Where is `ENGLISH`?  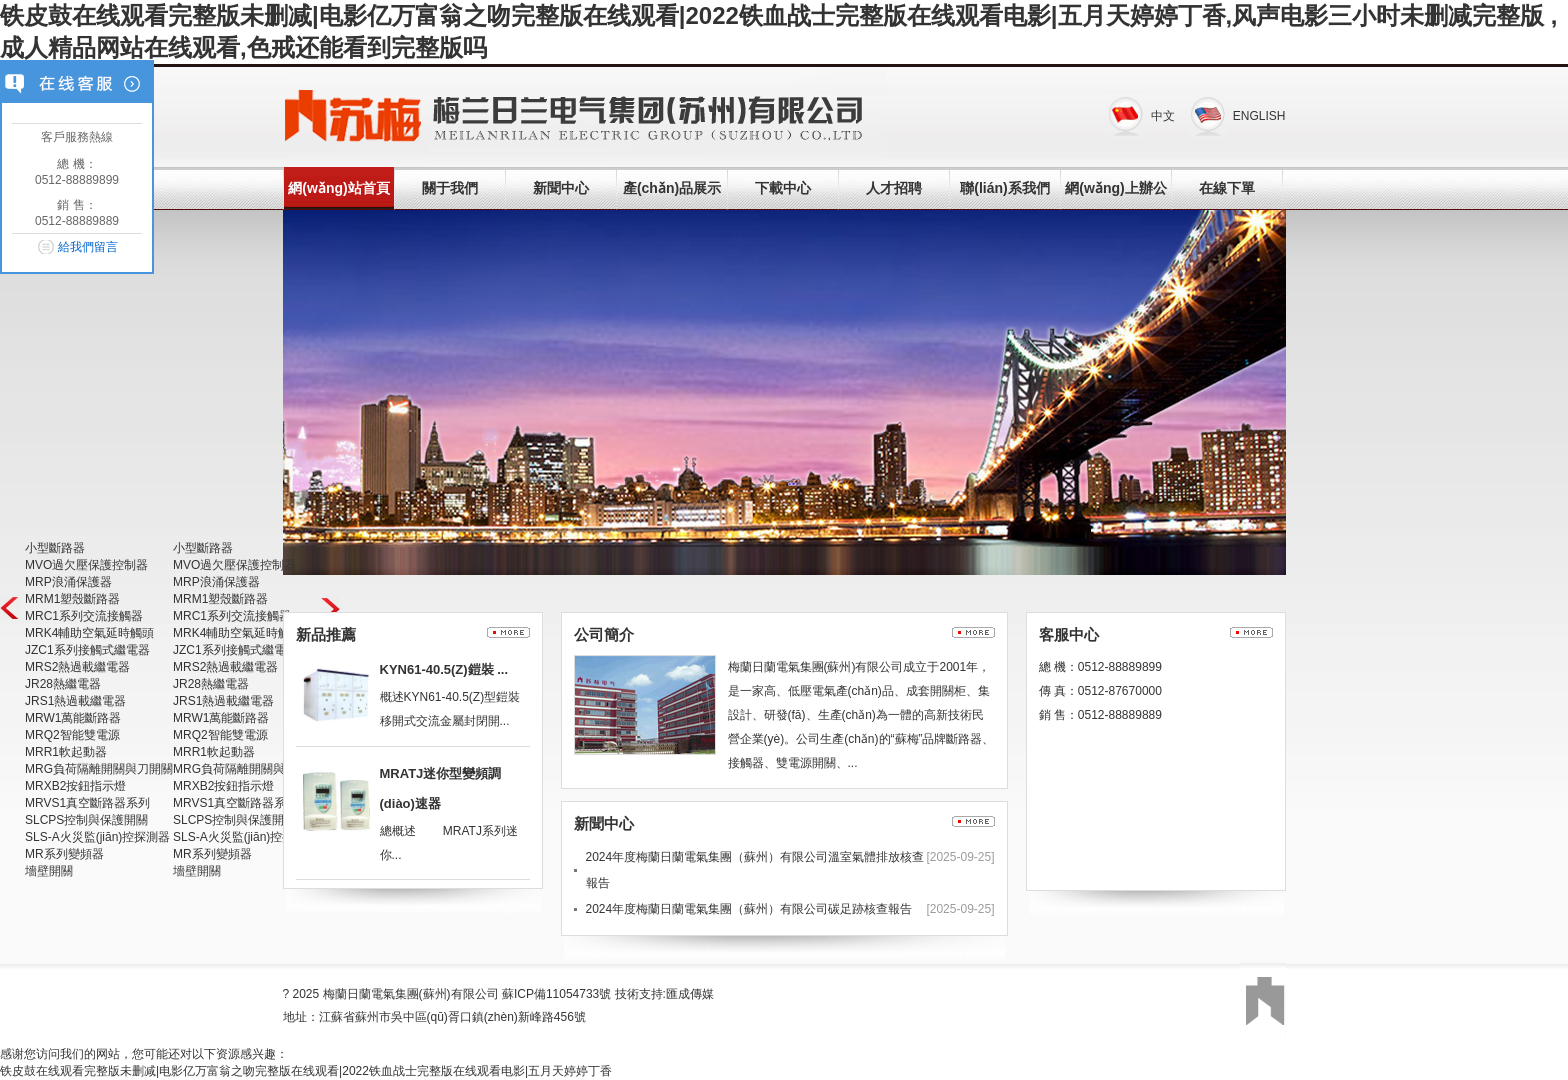
ENGLISH is located at coordinates (1259, 116).